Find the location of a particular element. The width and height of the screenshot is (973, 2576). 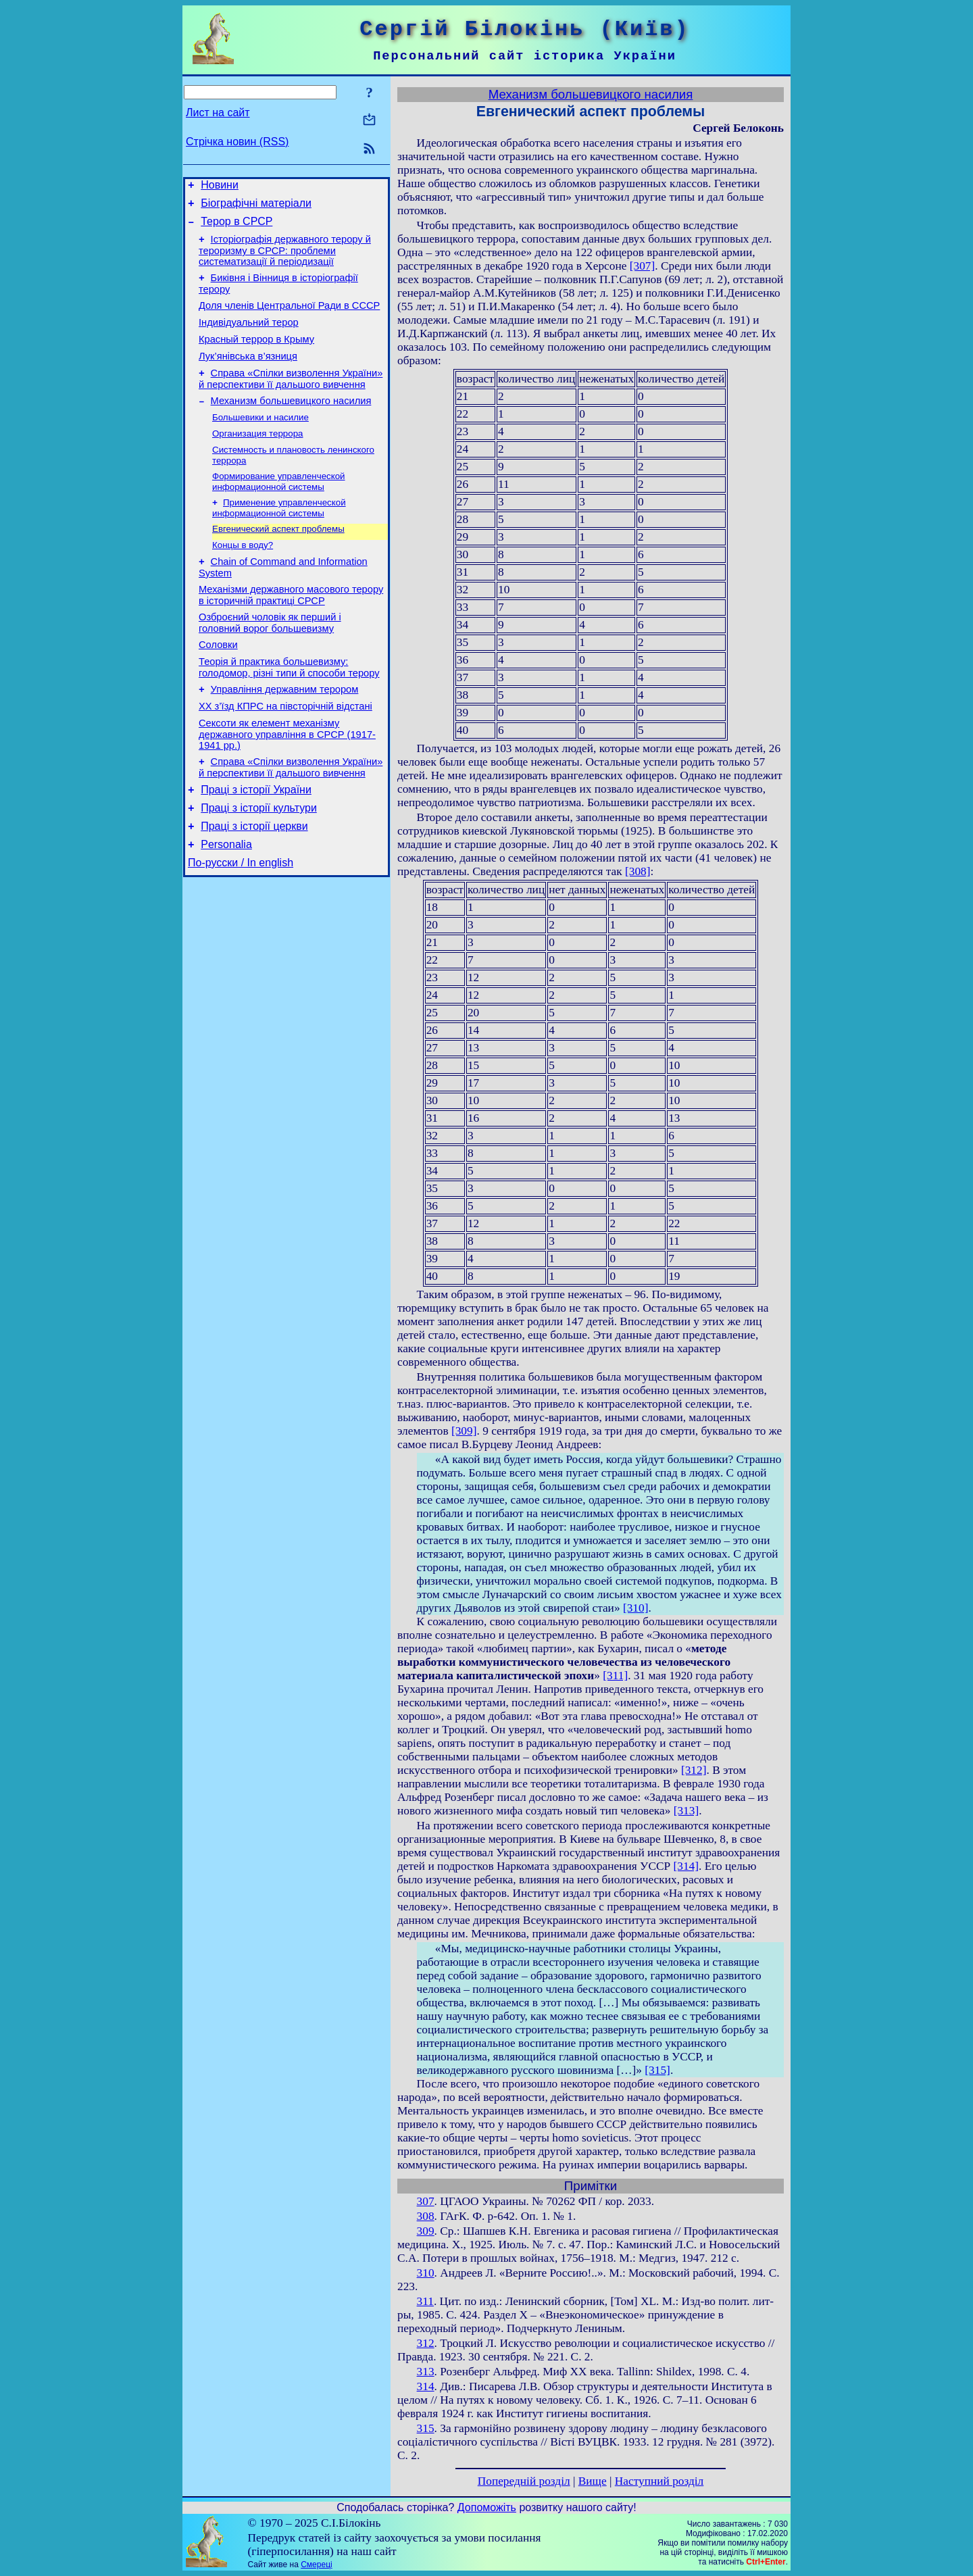

307 is located at coordinates (425, 2201).